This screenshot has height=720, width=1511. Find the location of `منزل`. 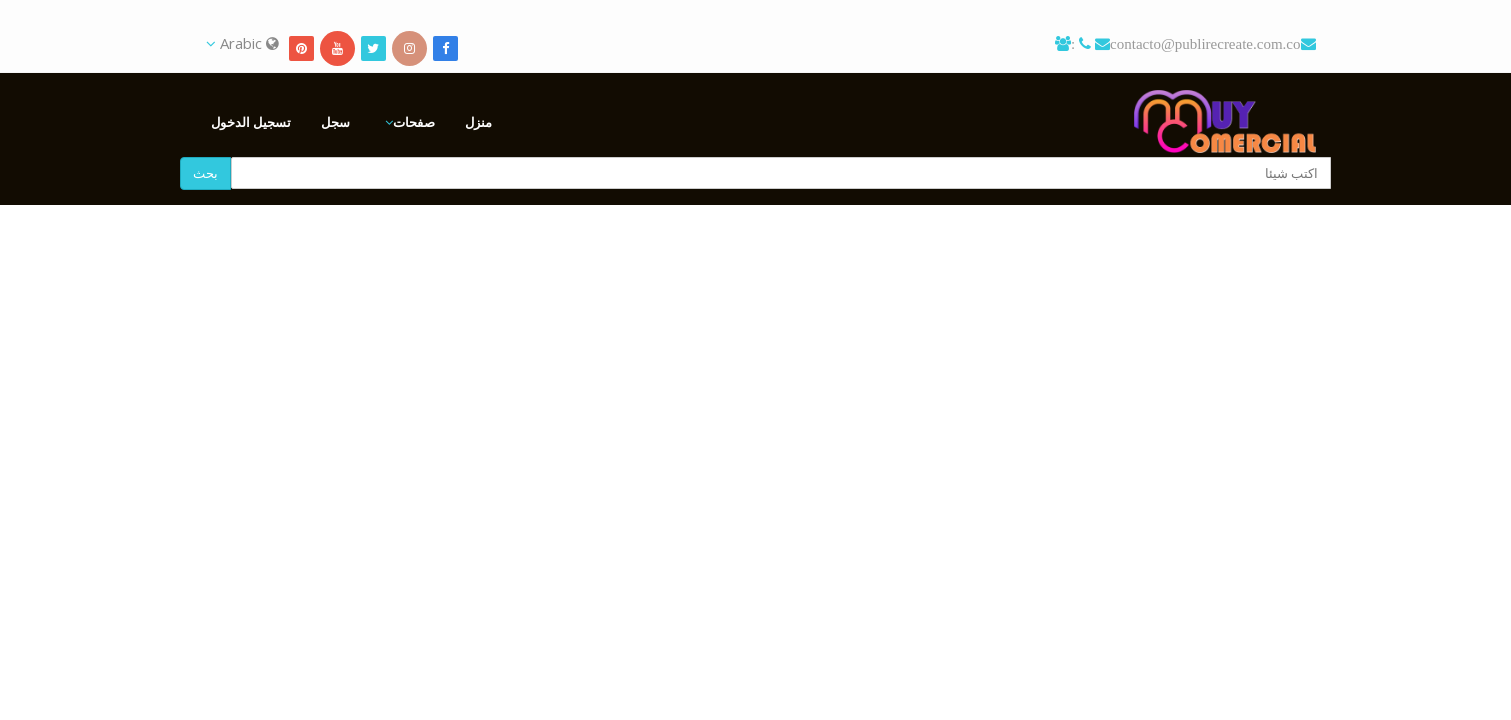

منزل is located at coordinates (478, 122).